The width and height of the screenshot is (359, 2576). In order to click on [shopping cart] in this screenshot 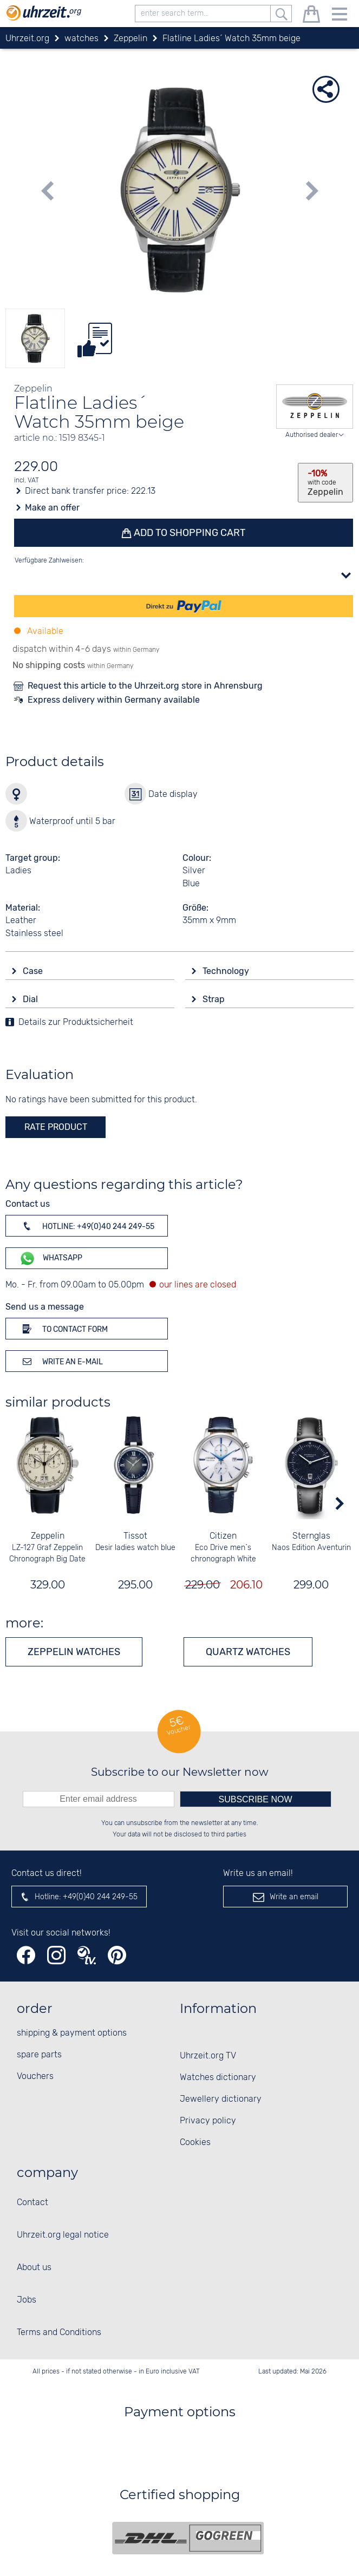, I will do `click(311, 16)`.